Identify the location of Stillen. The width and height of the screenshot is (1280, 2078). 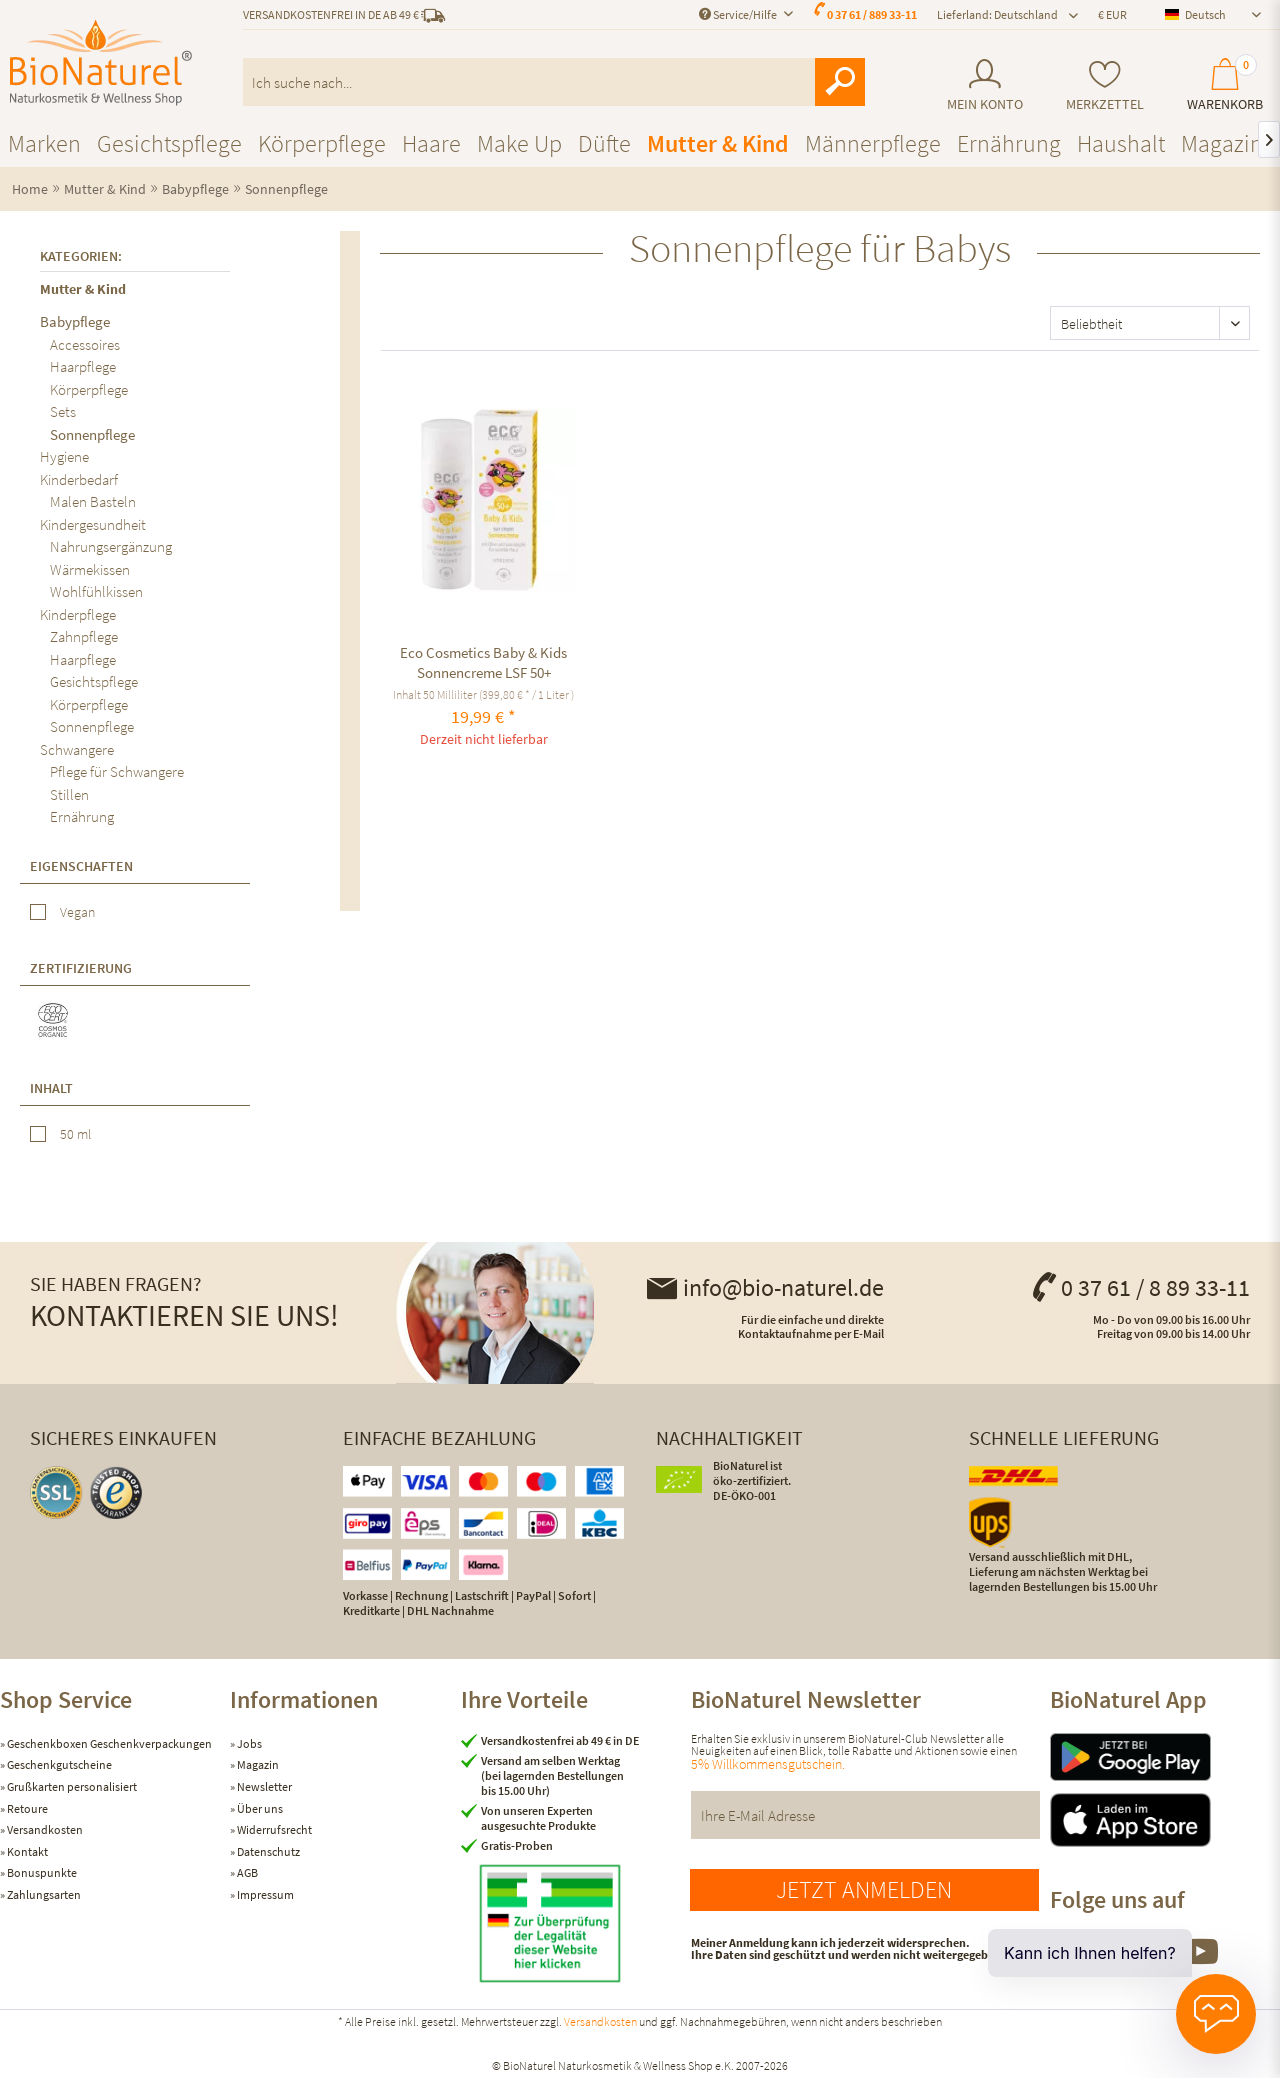
(69, 794).